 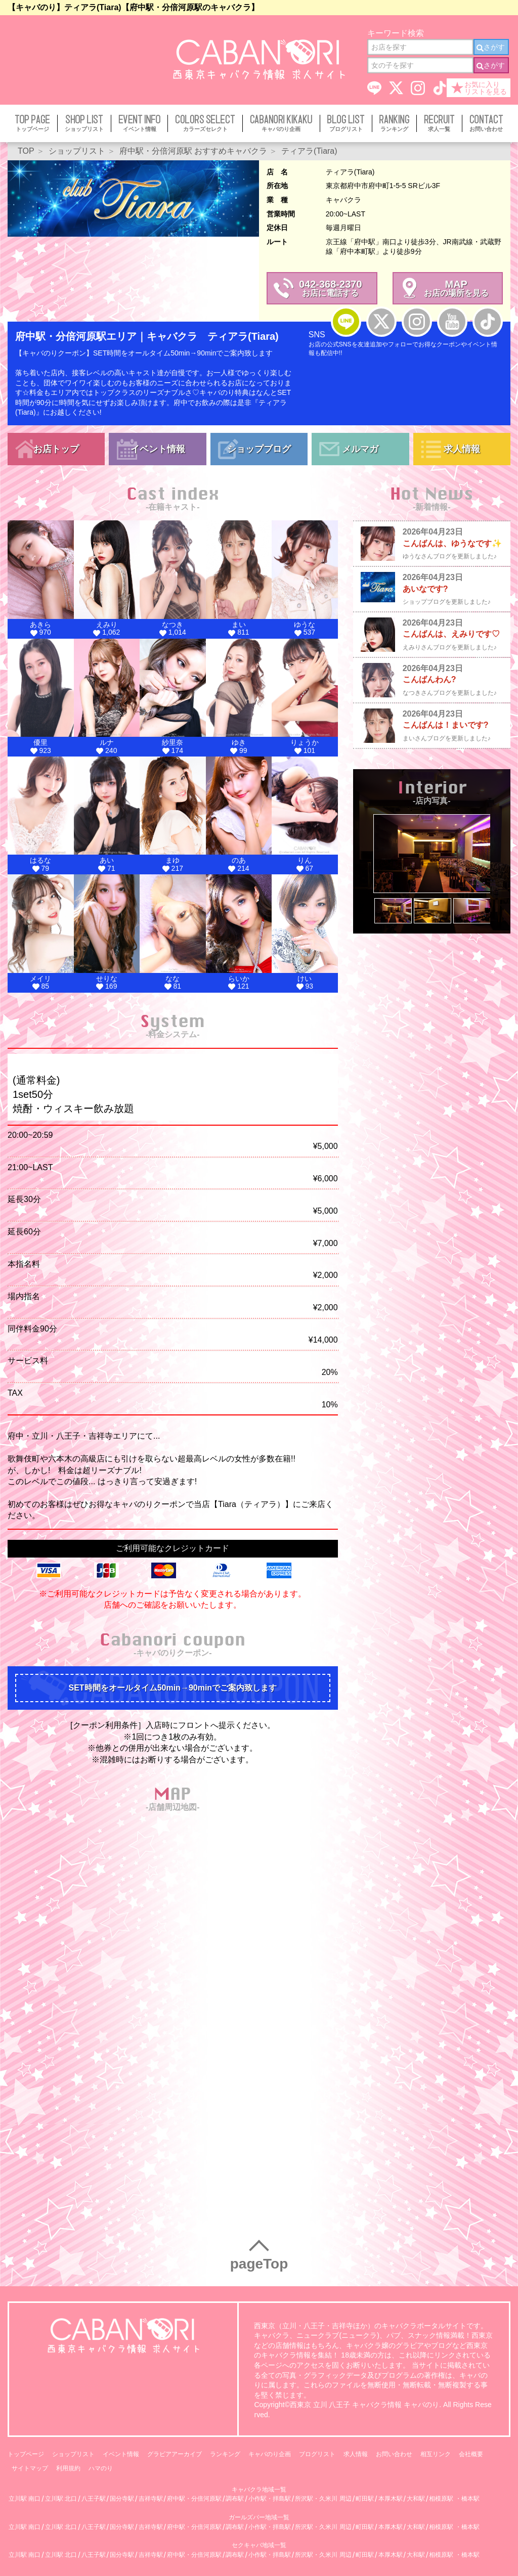 I want to click on メルマガ, so click(x=360, y=449).